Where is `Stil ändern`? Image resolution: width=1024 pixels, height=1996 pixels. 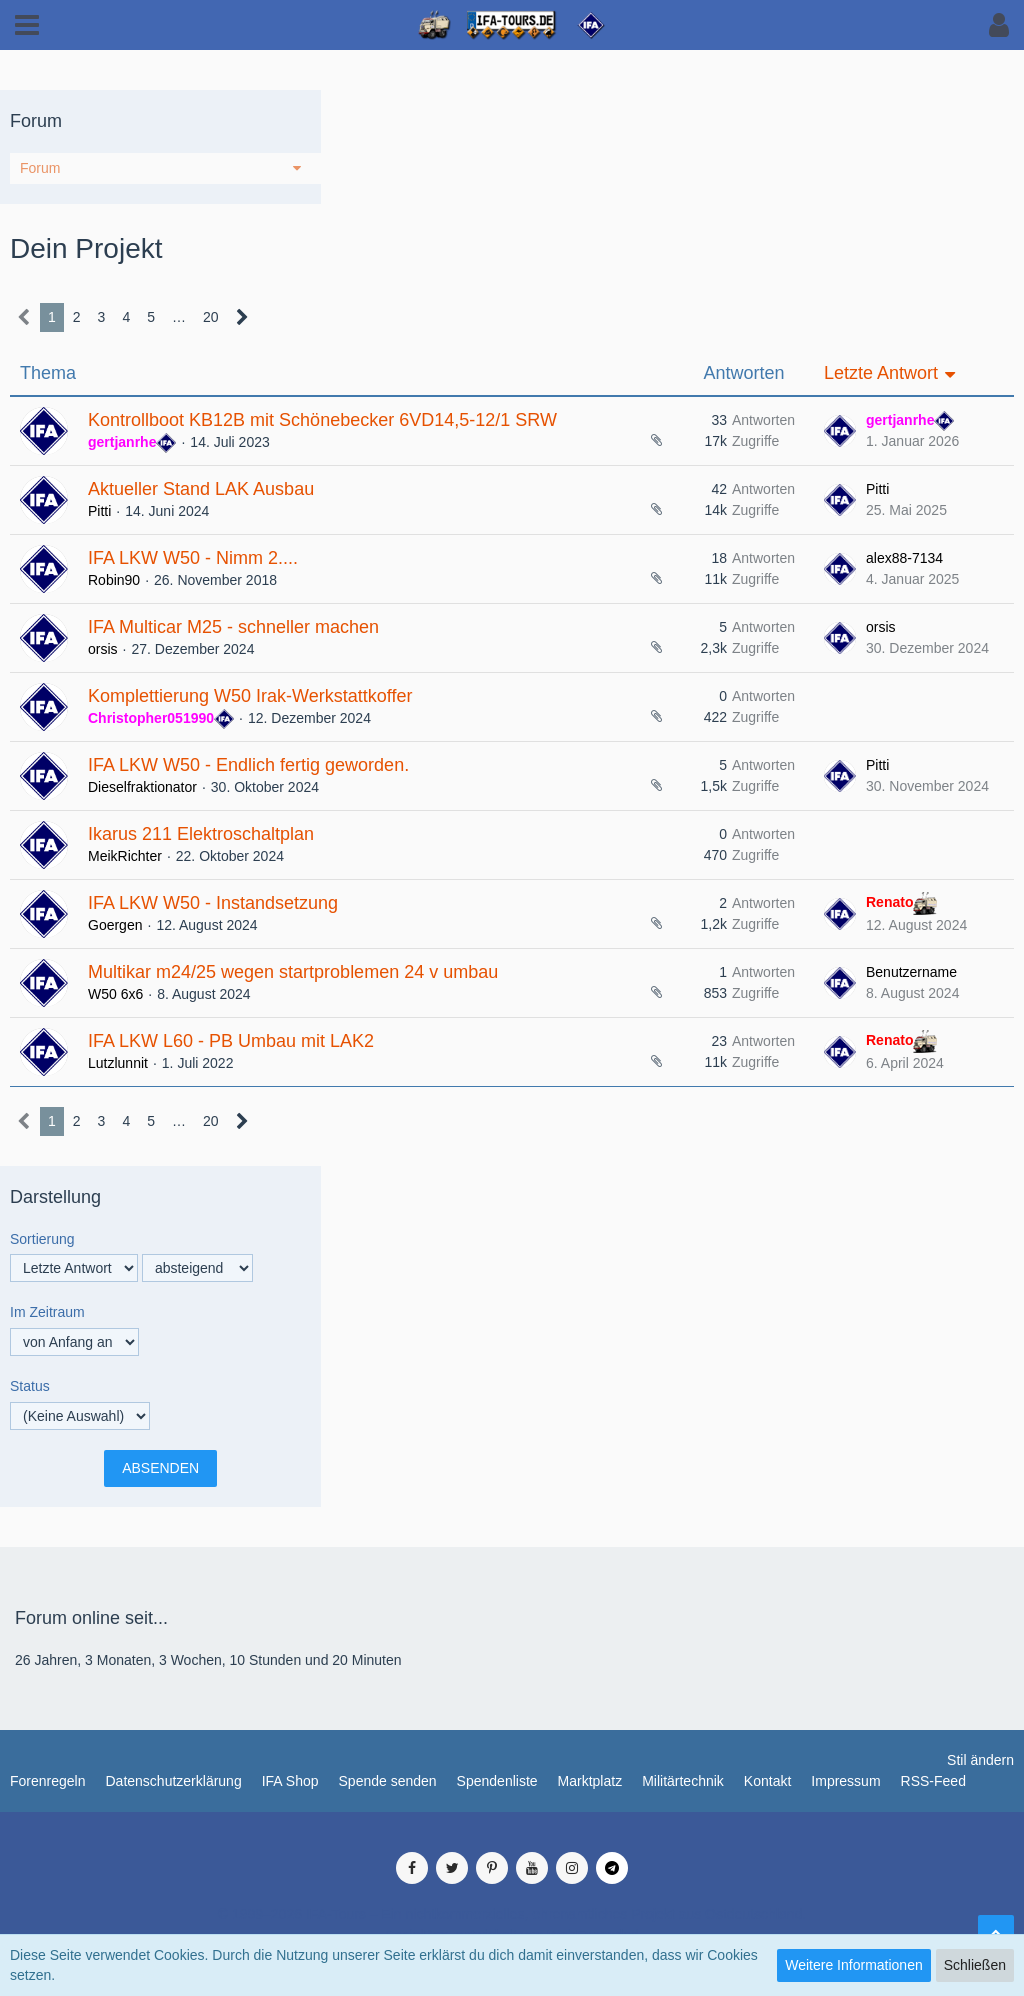
Stil ändern is located at coordinates (980, 1760).